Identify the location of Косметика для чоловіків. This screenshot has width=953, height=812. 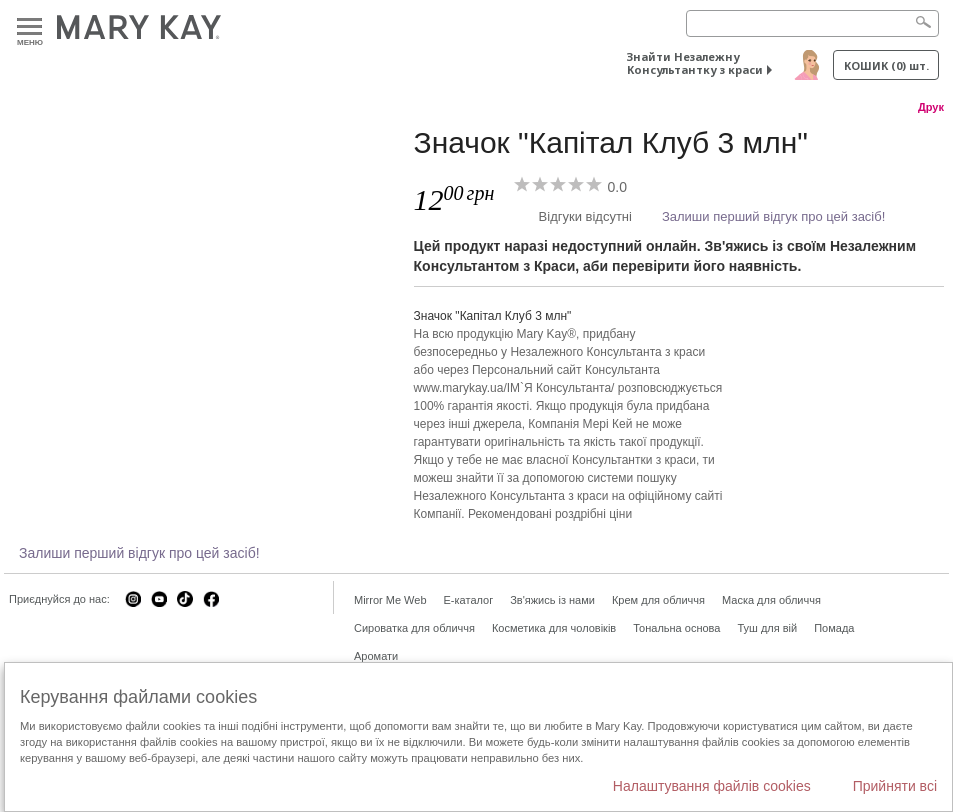
(554, 628).